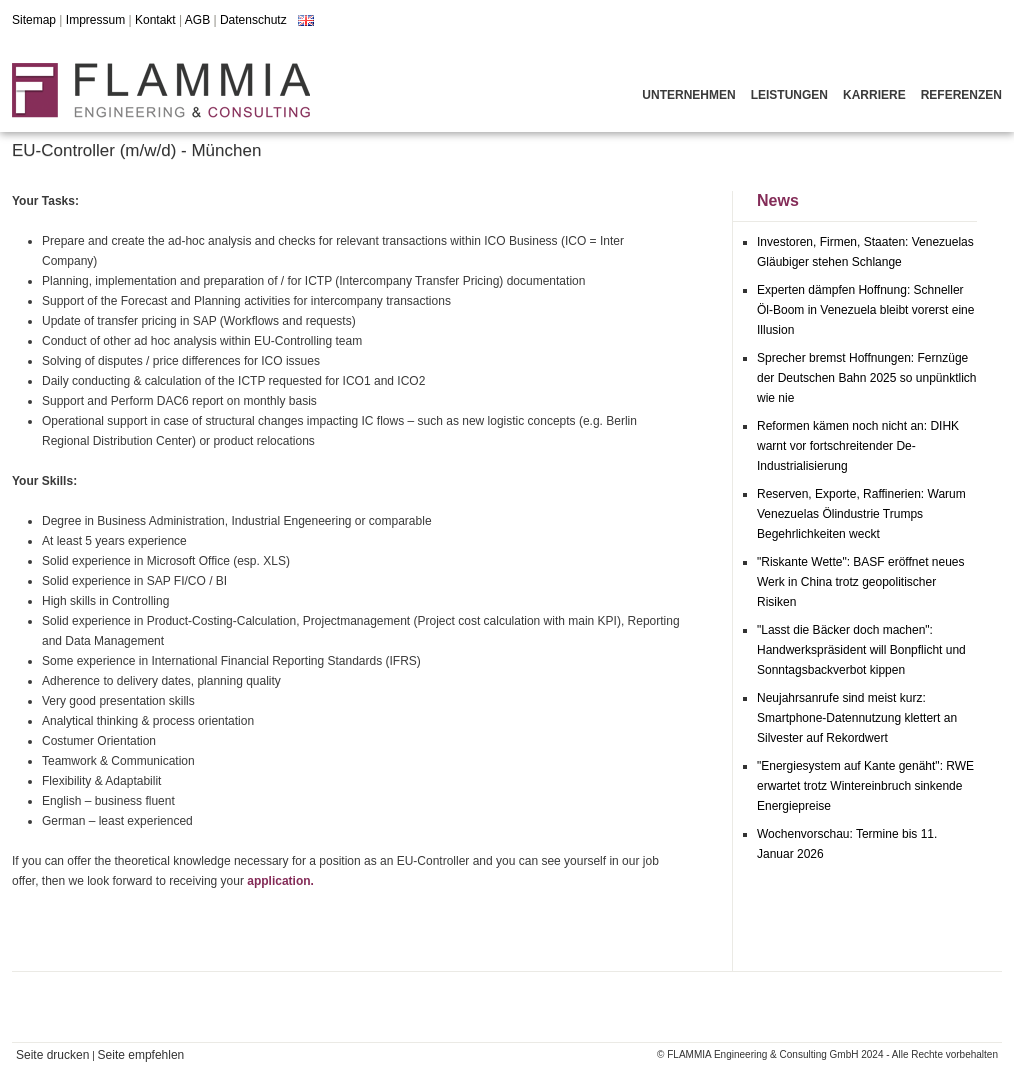 The height and width of the screenshot is (1068, 1014). Describe the element at coordinates (789, 95) in the screenshot. I see `Leistungen` at that location.